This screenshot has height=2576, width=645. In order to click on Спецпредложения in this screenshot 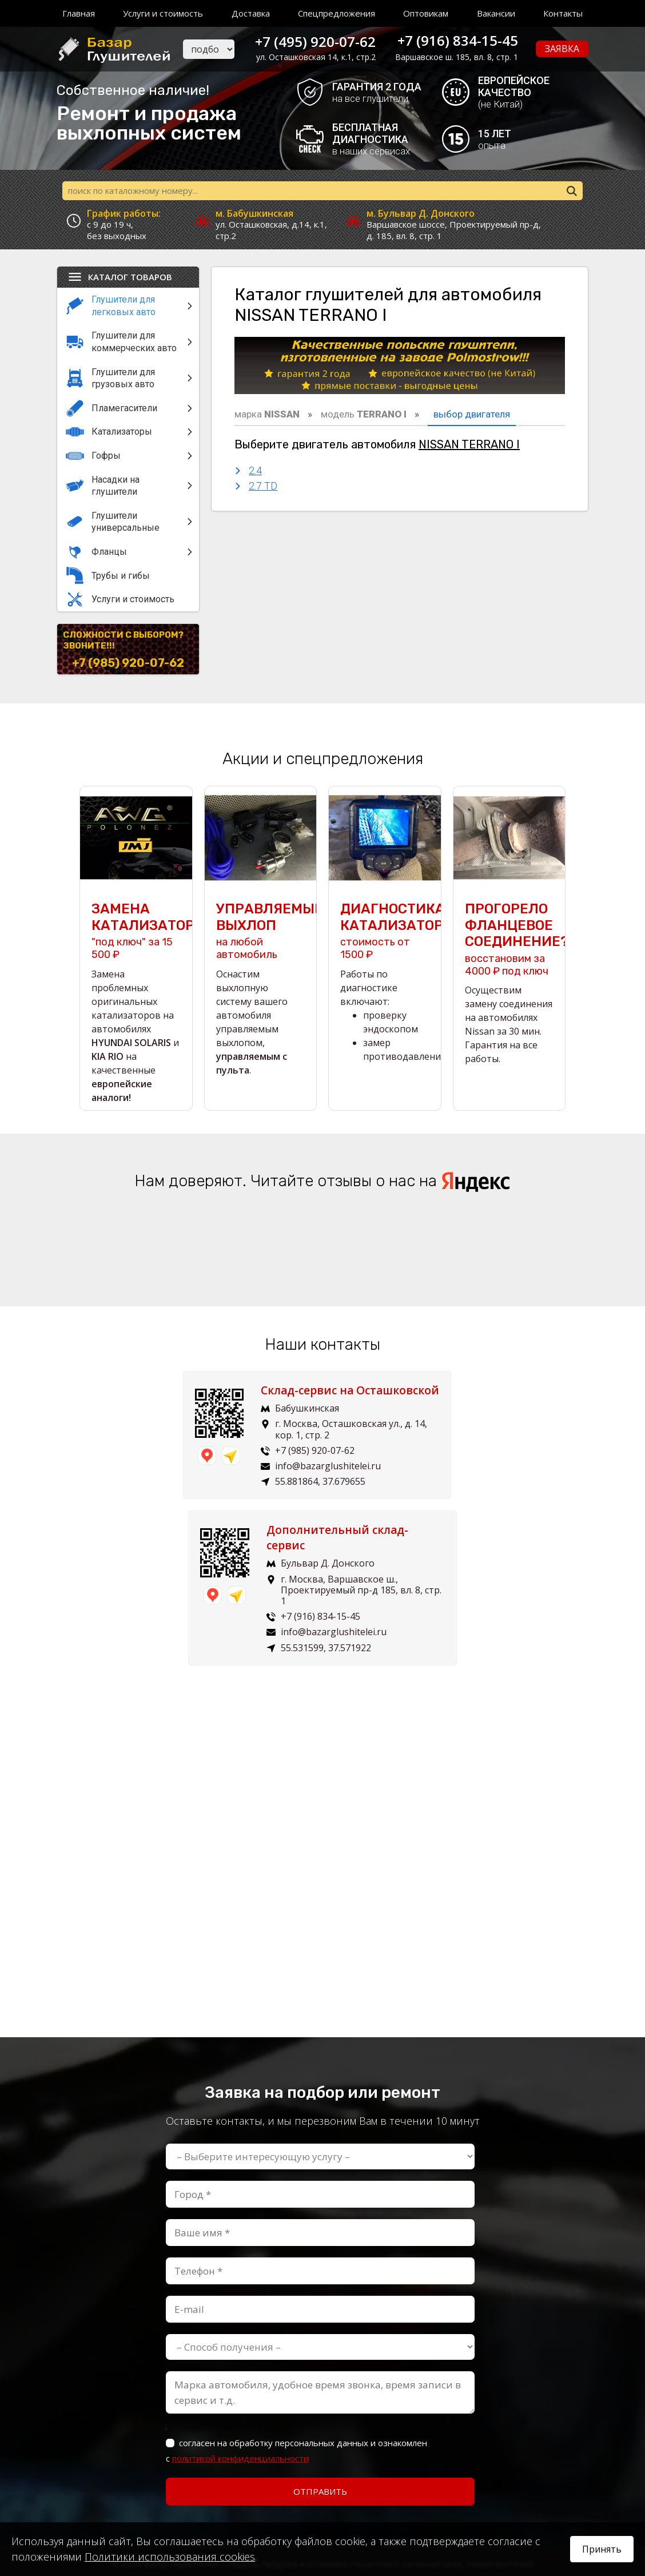, I will do `click(336, 13)`.